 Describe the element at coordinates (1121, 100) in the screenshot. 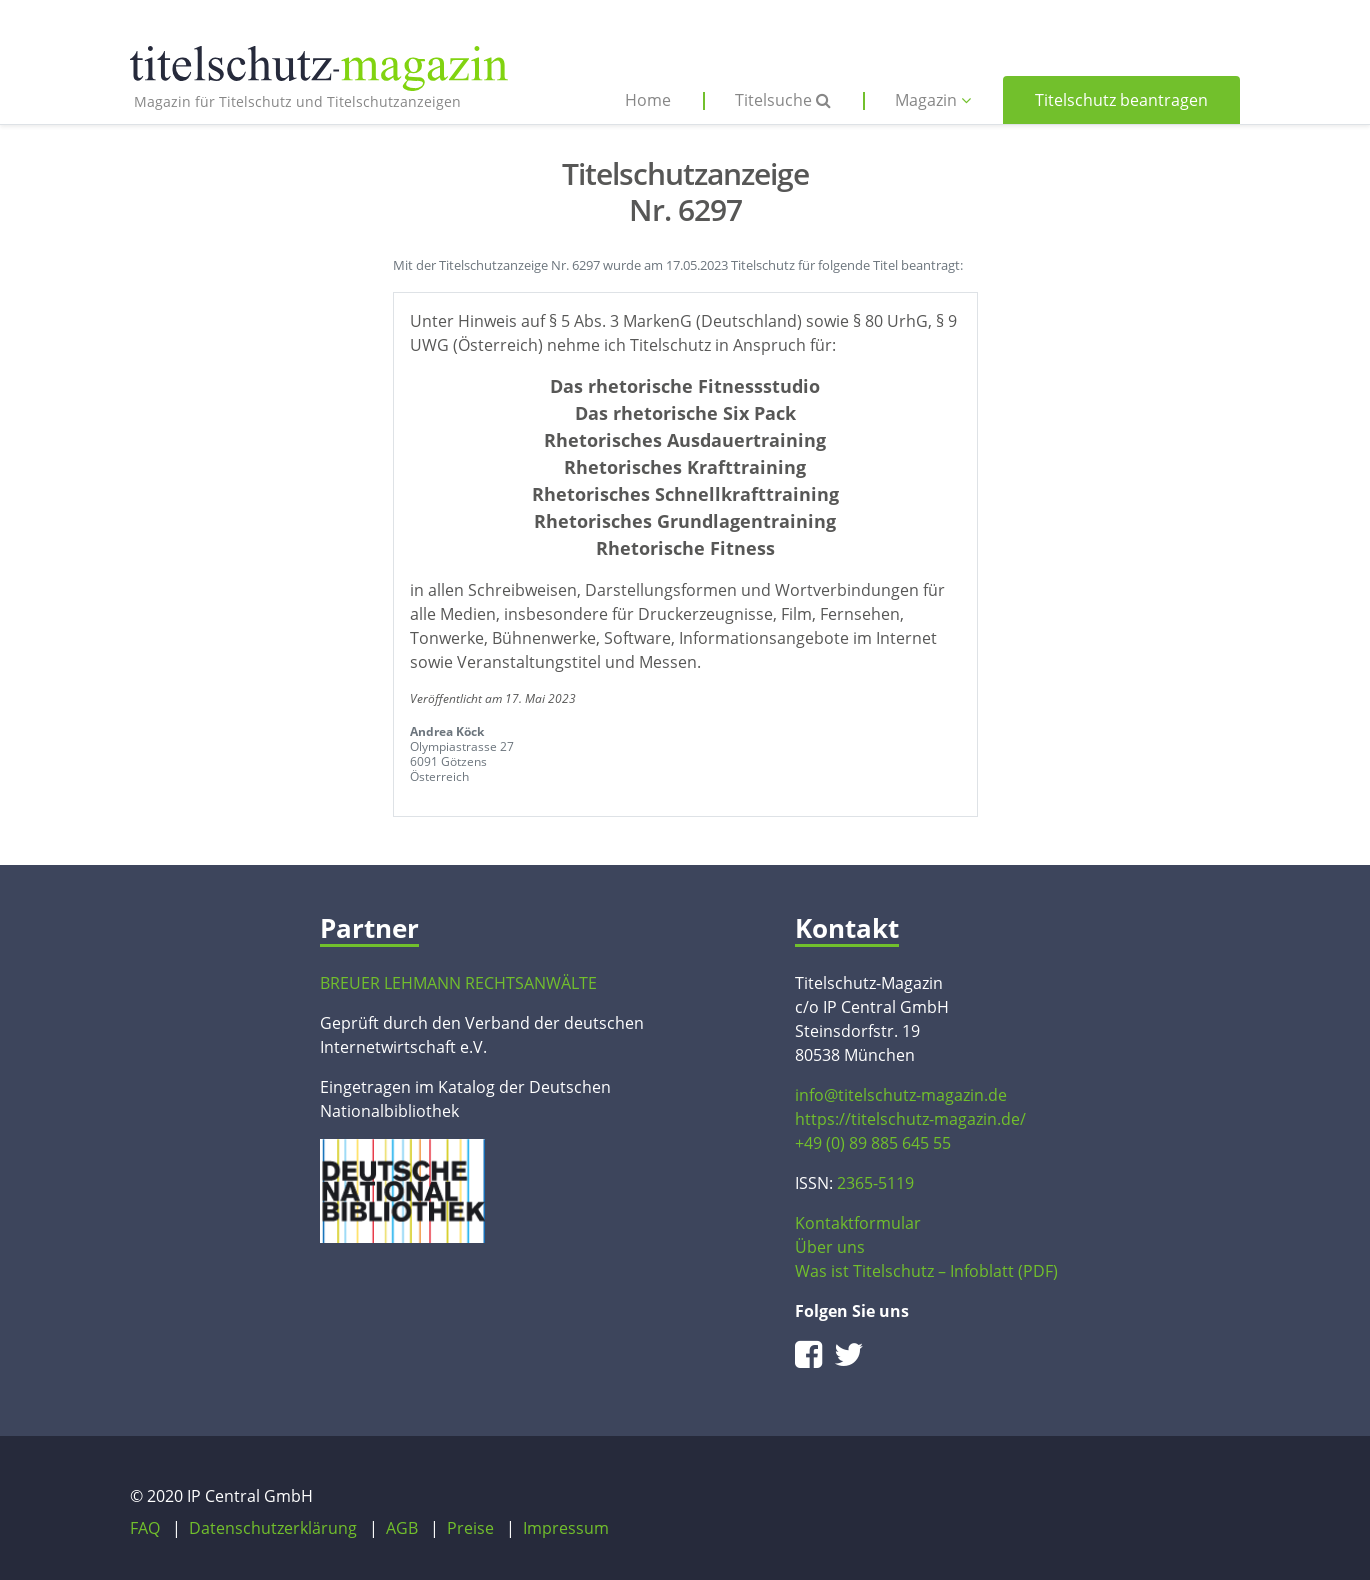

I see `Titelschutz beantragen` at that location.